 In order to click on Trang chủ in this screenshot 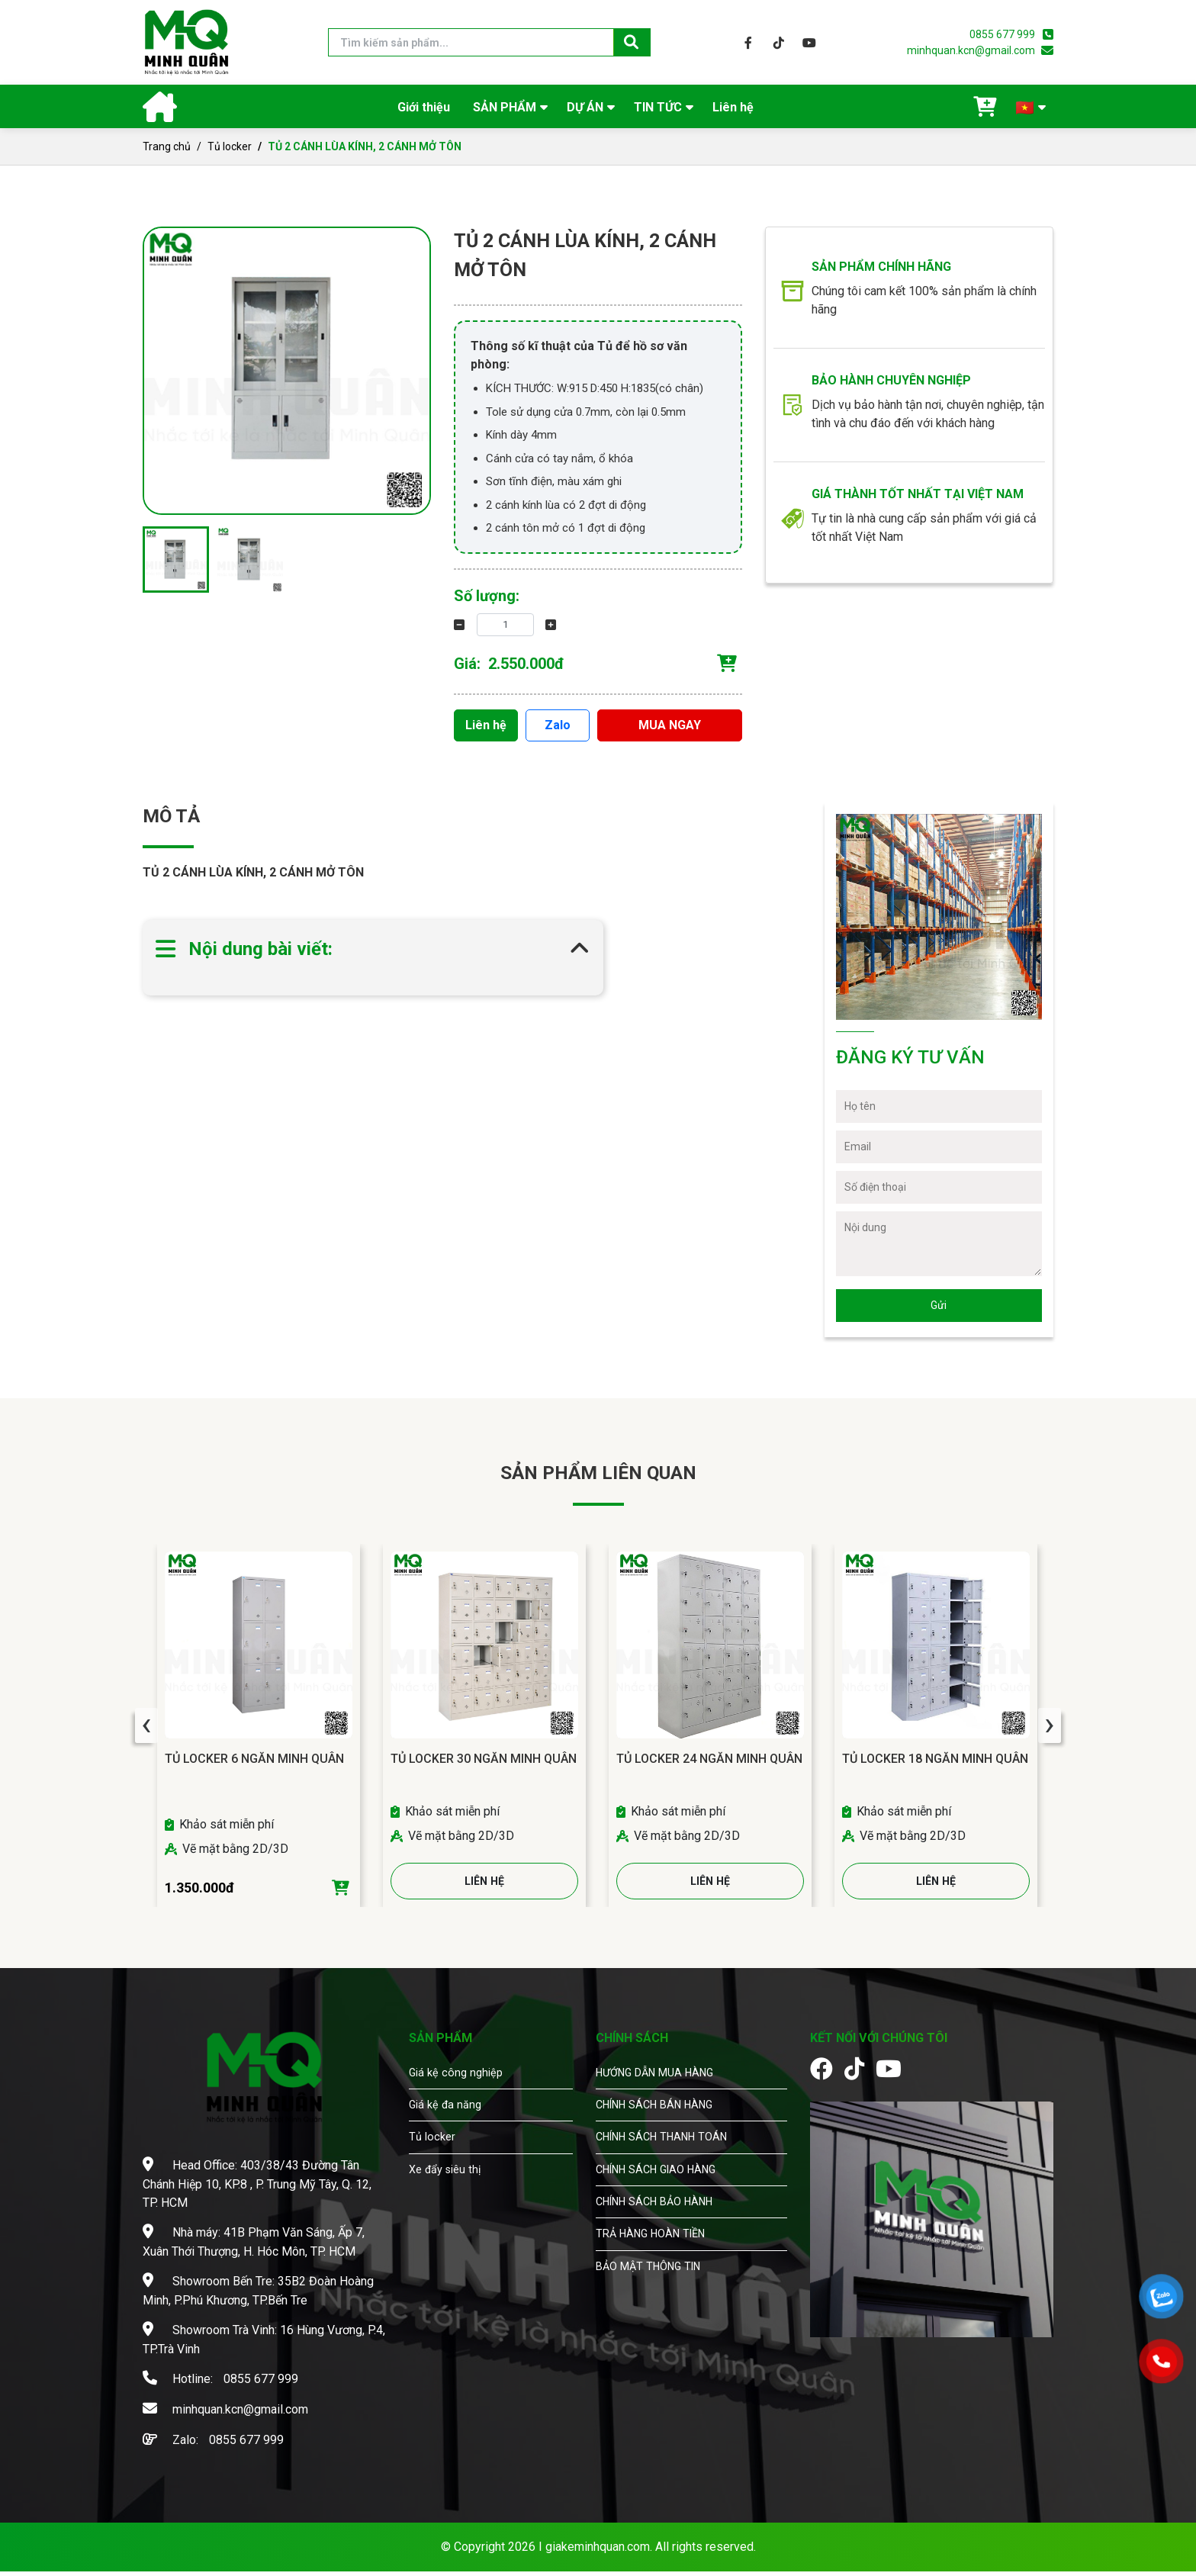, I will do `click(167, 146)`.